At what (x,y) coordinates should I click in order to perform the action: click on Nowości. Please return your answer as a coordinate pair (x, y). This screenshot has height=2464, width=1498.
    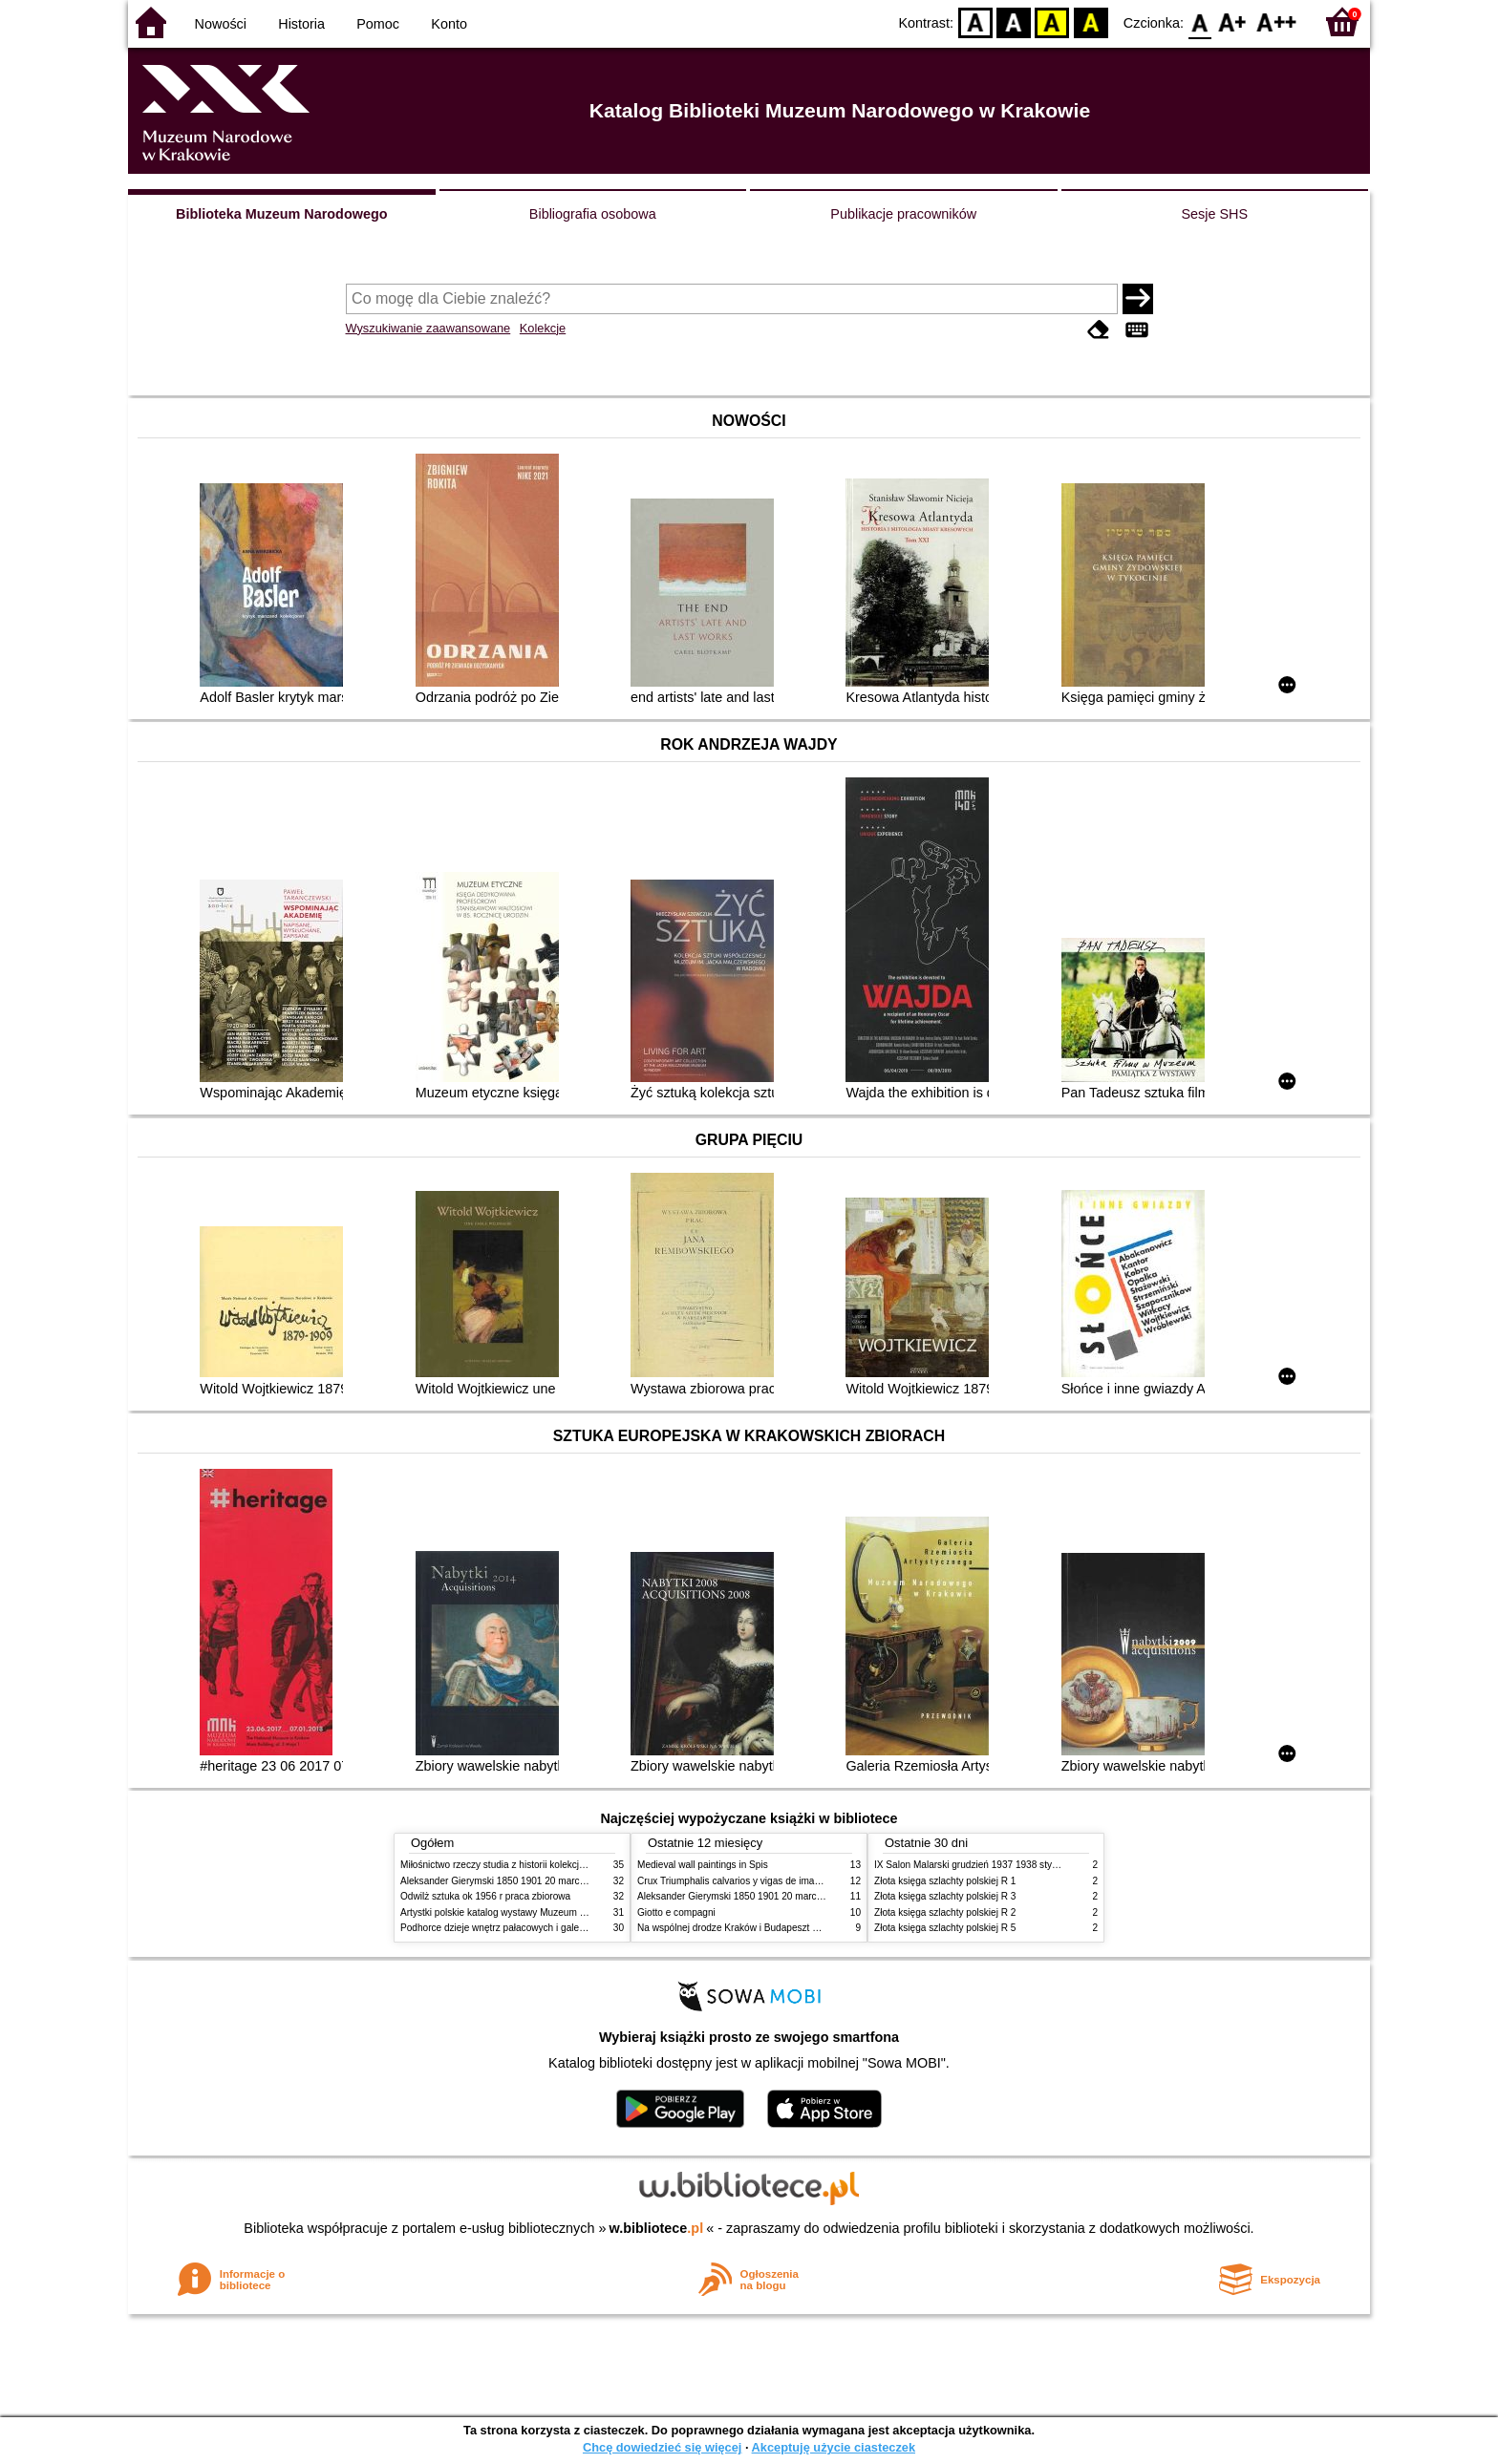
    Looking at the image, I should click on (220, 24).